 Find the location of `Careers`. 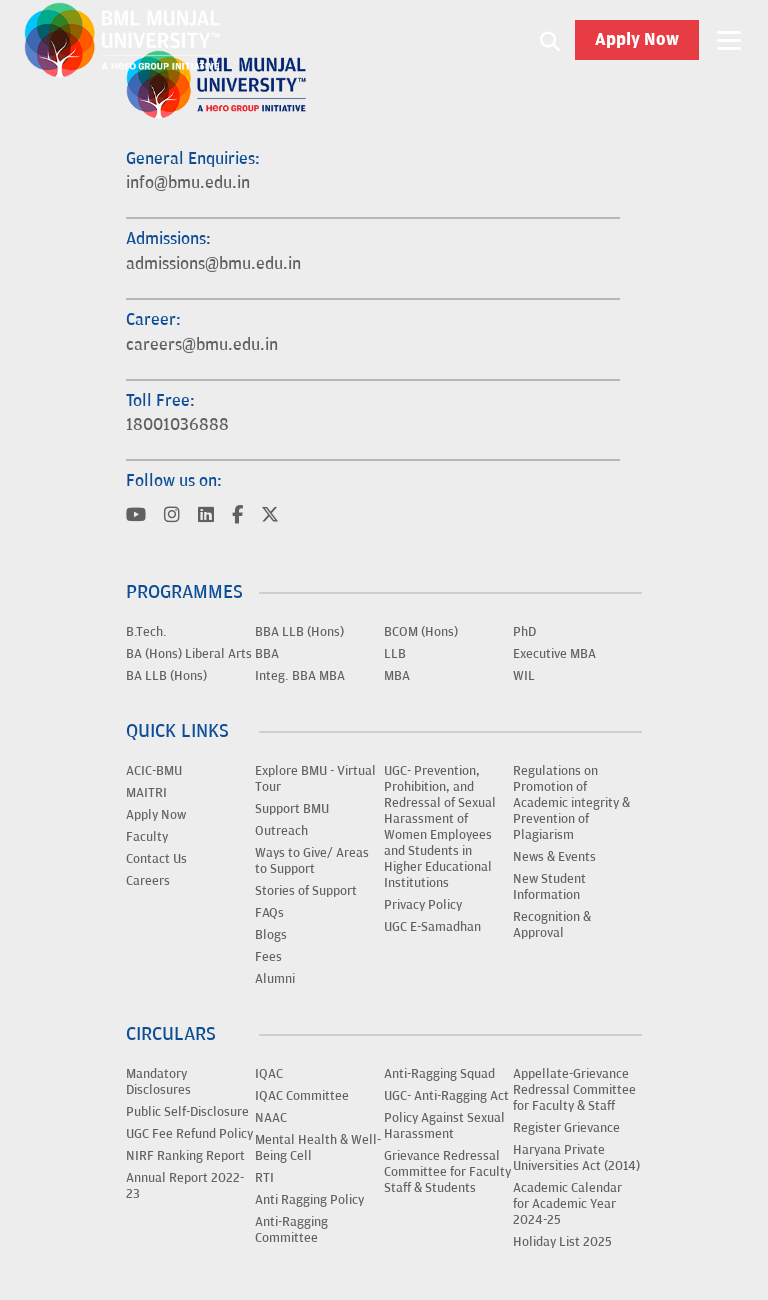

Careers is located at coordinates (148, 881).